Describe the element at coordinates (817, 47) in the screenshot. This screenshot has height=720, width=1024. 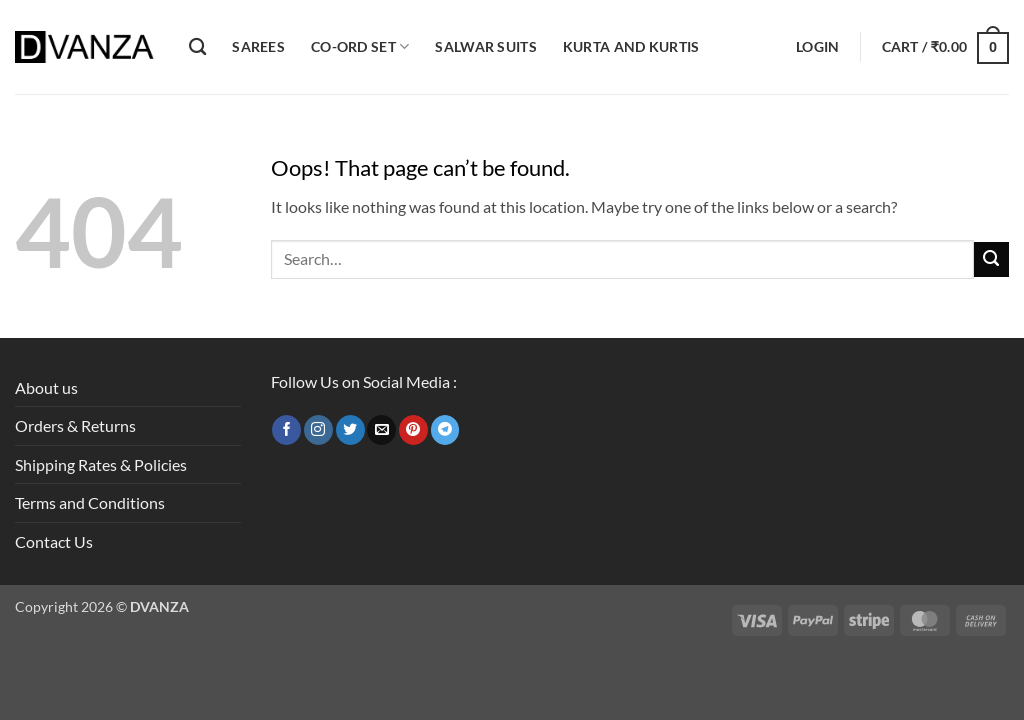
I see `[button]` at that location.